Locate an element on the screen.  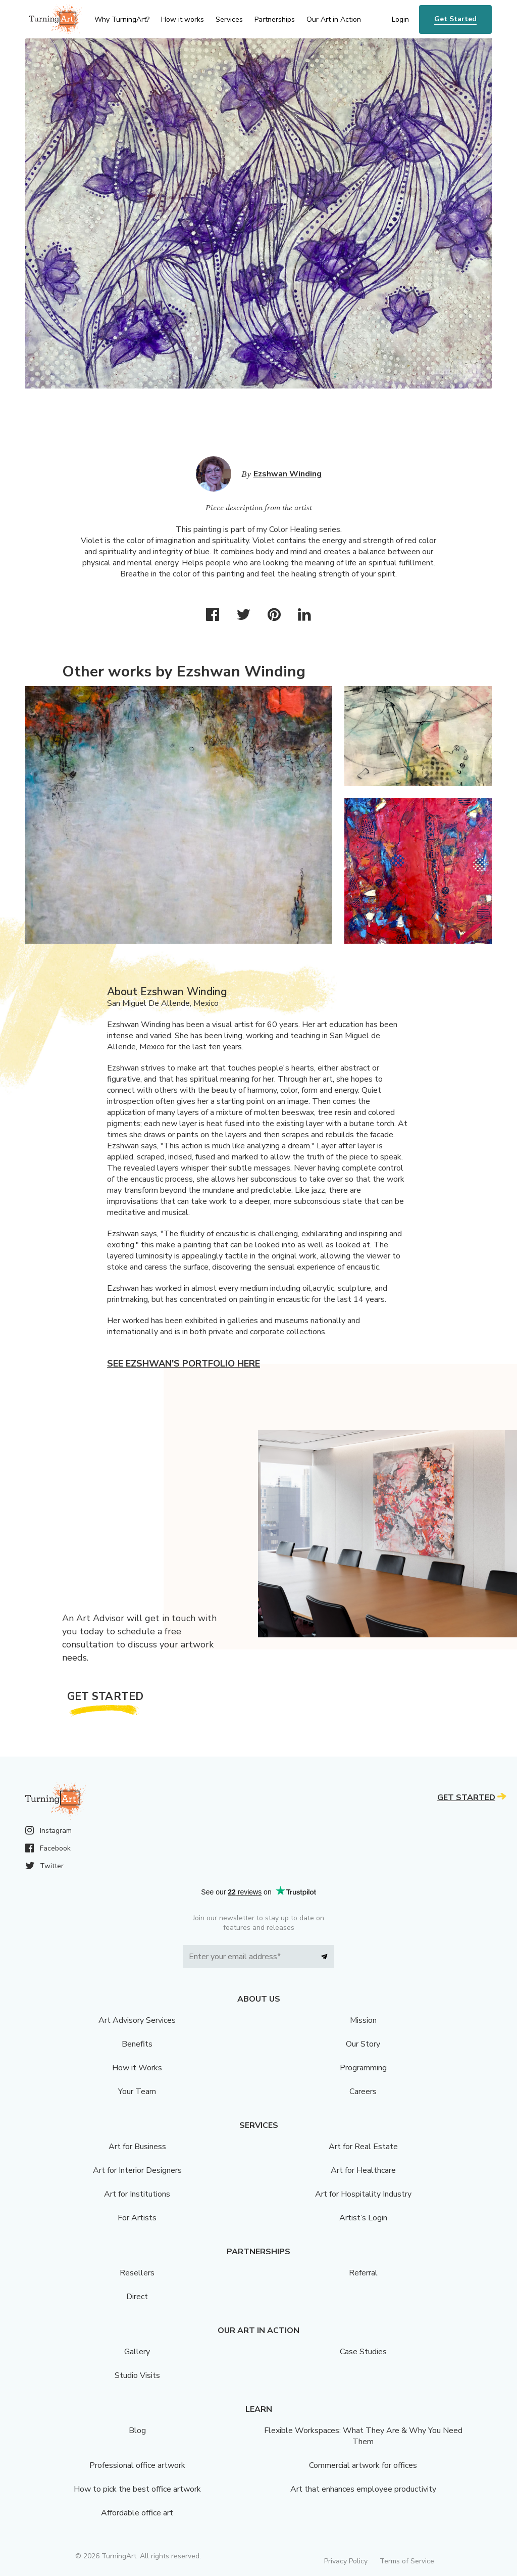
For Artists is located at coordinates (137, 2217).